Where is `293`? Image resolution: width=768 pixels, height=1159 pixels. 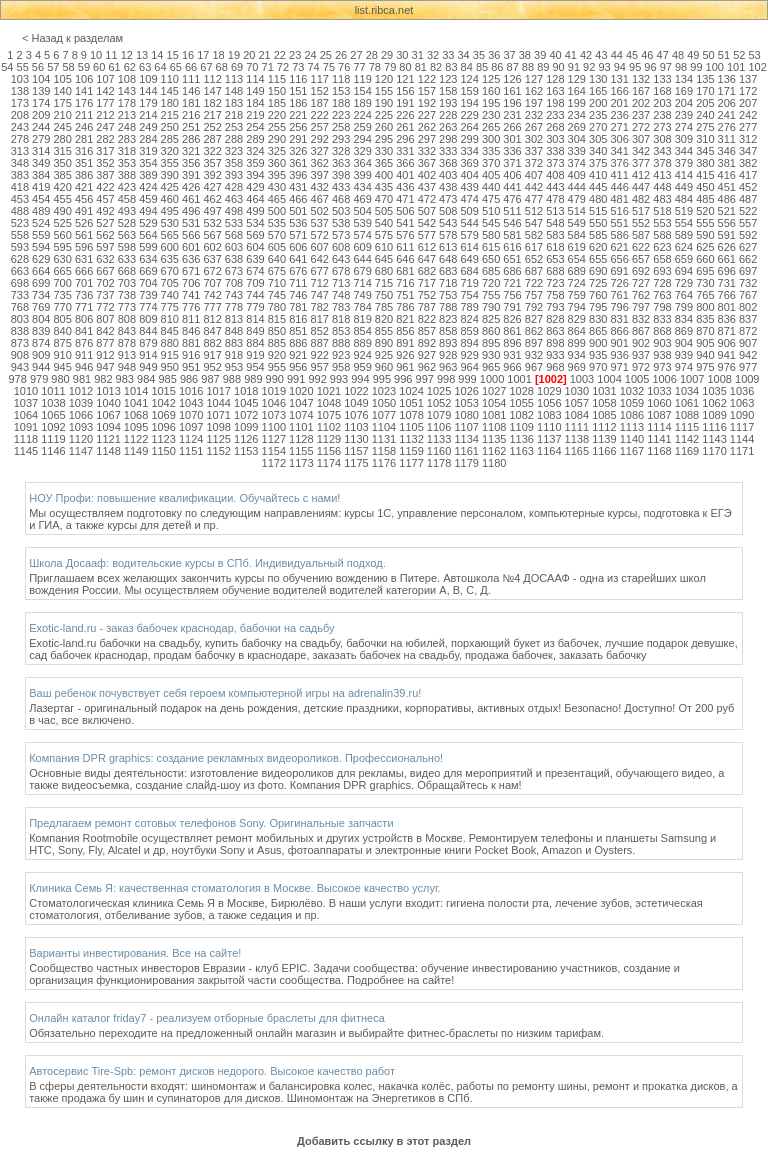 293 is located at coordinates (341, 139).